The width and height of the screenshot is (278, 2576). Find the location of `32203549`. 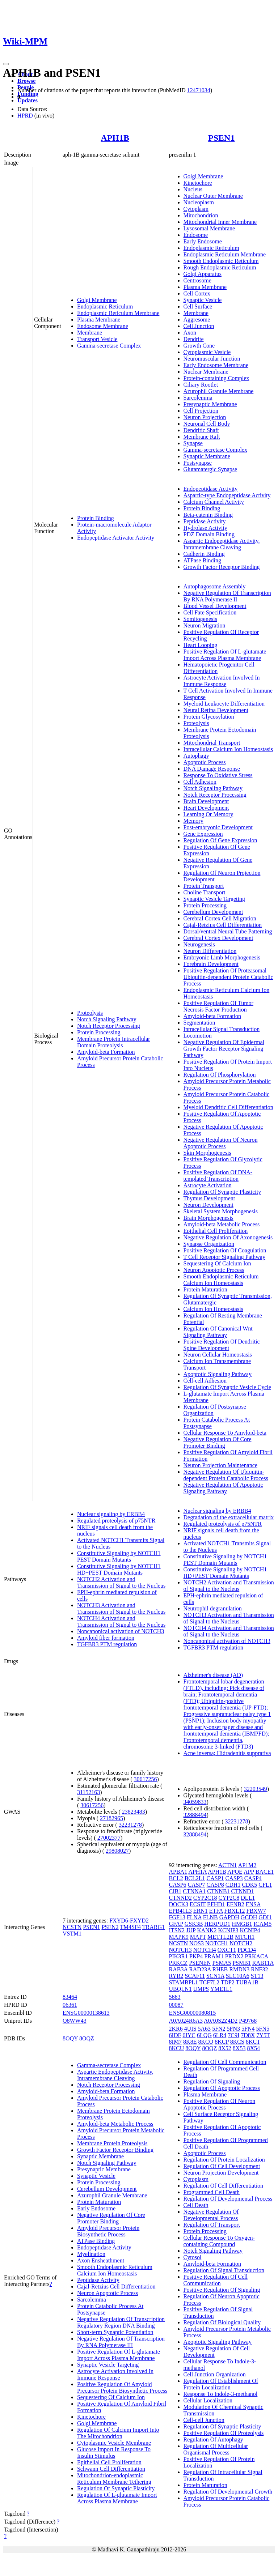

32203549 is located at coordinates (255, 1789).